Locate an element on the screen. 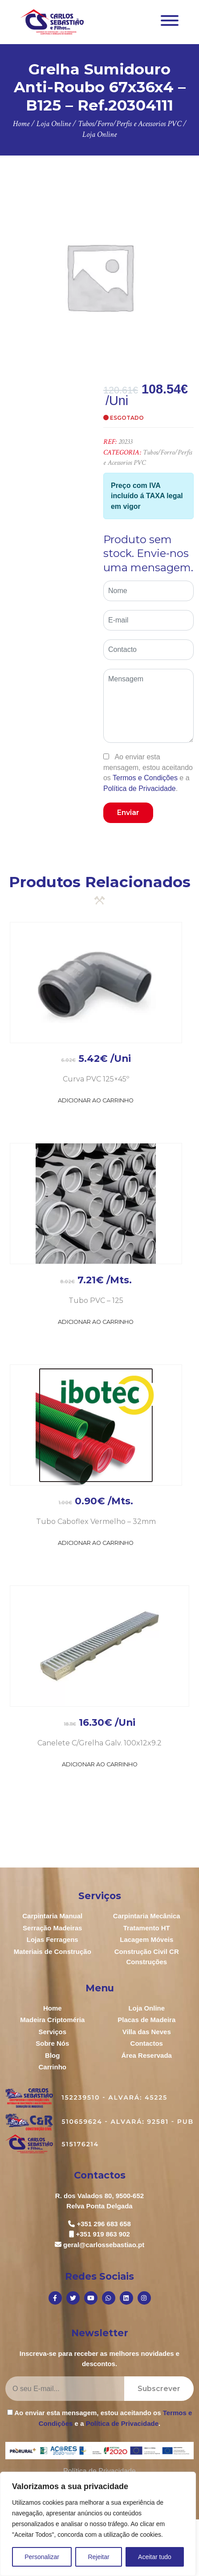 The image size is (199, 2576). Área Reservada is located at coordinates (147, 2055).